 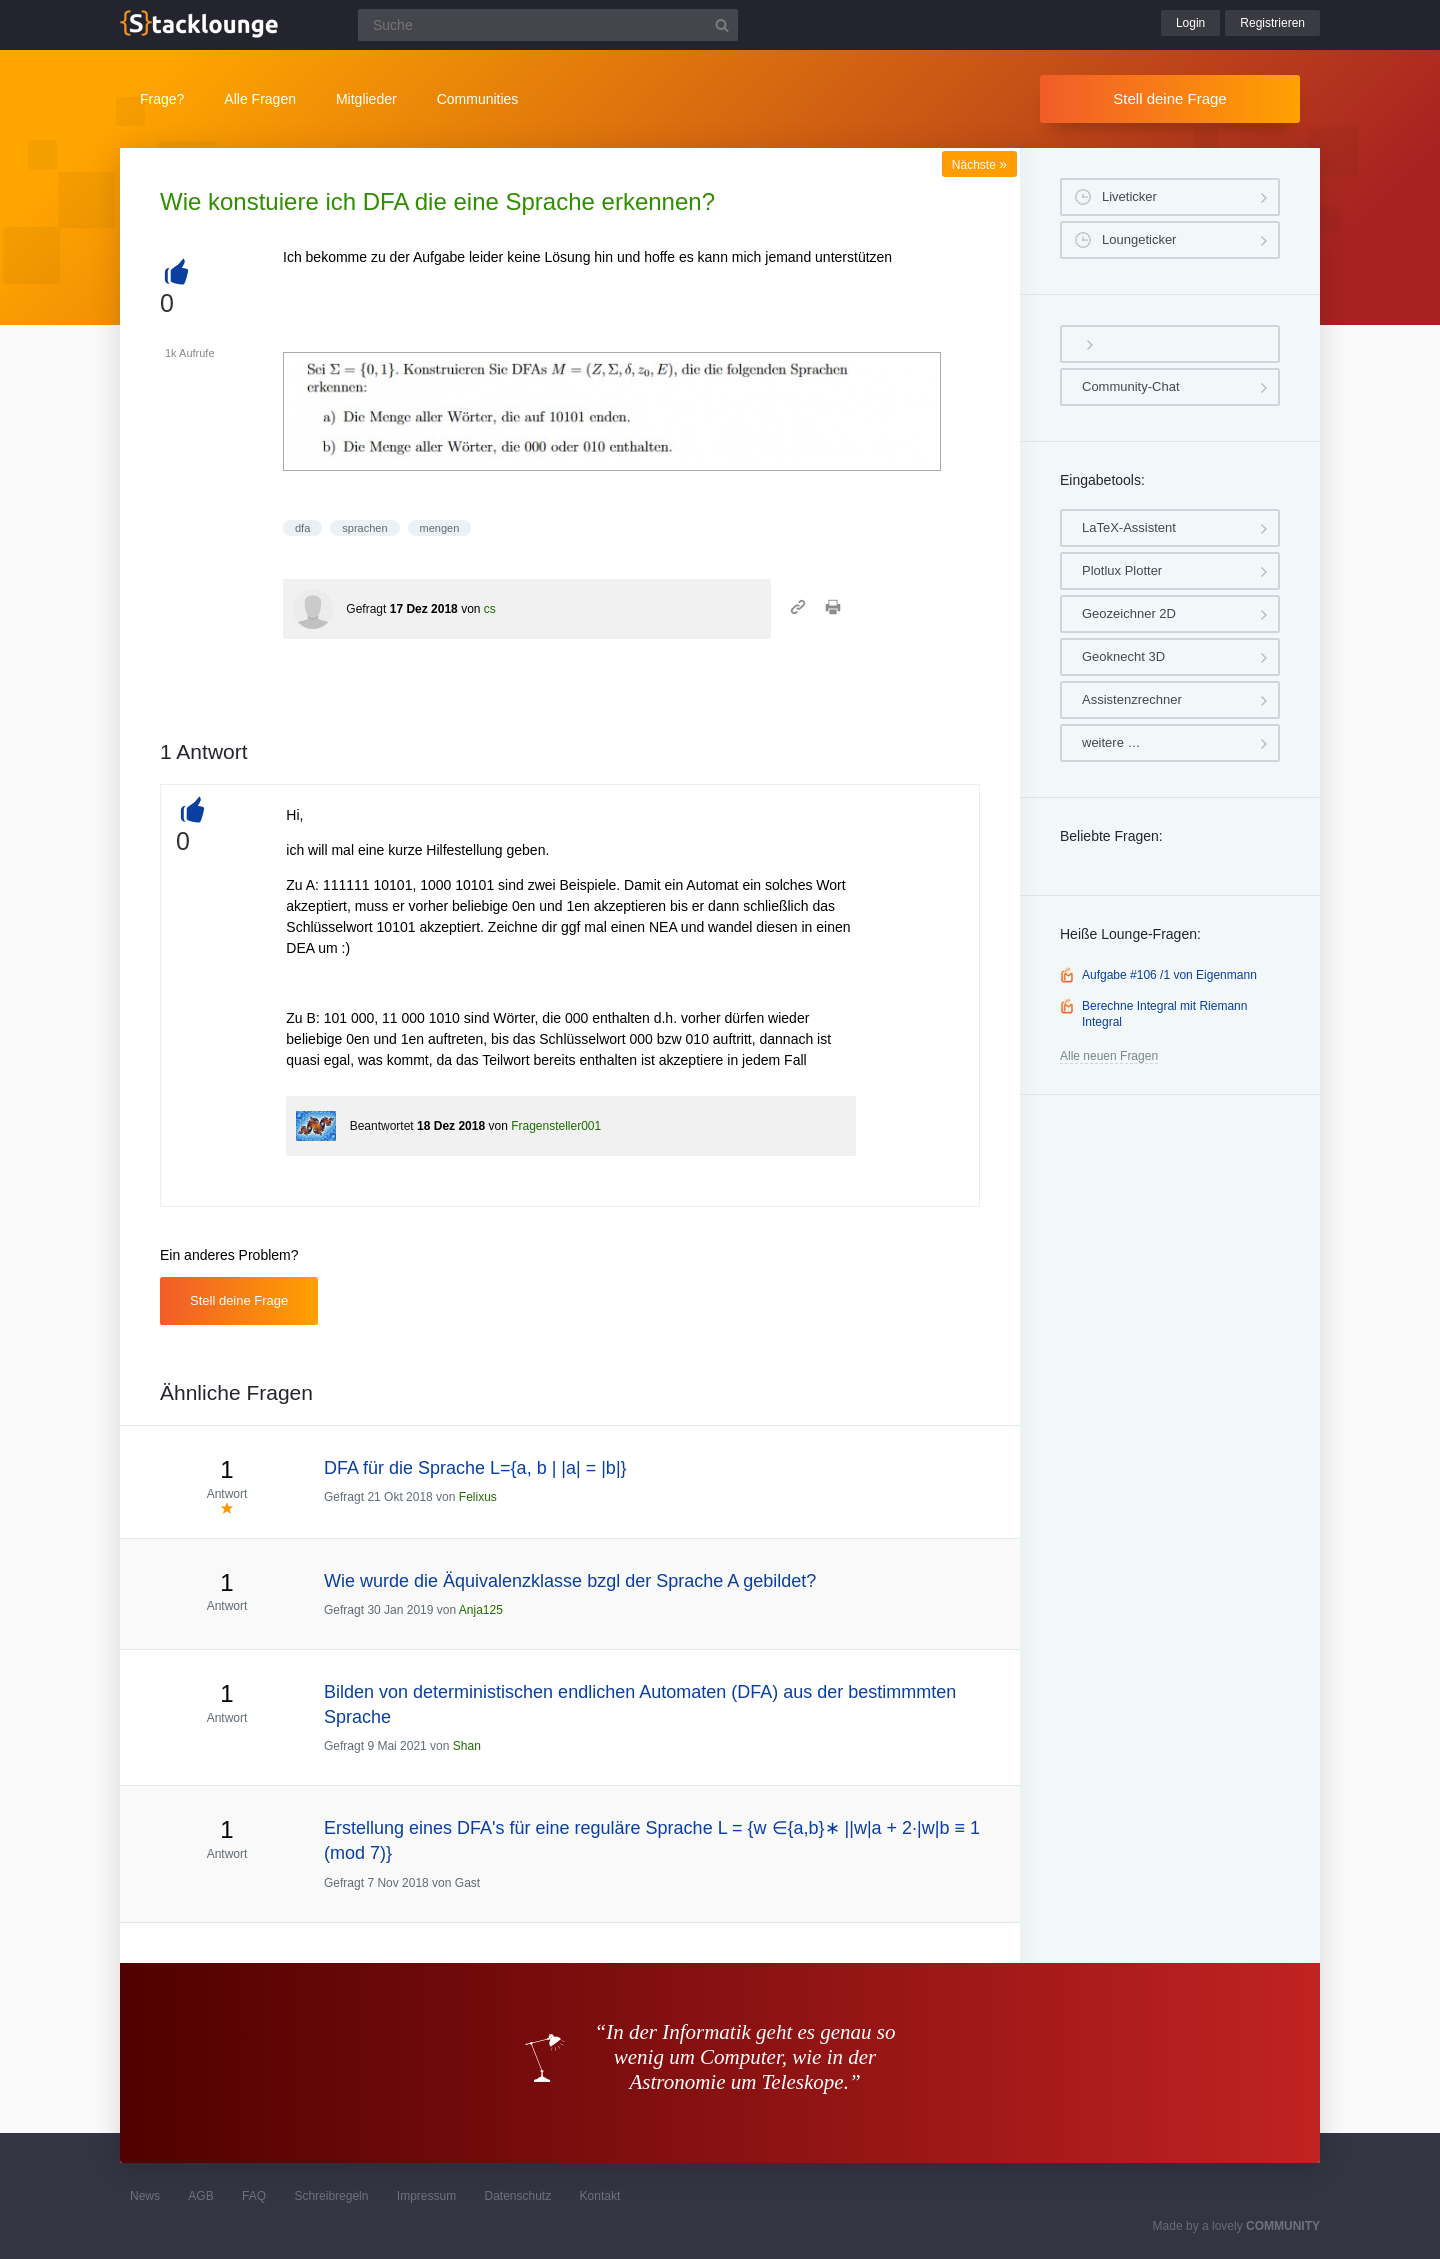 I want to click on AGB, so click(x=200, y=2196).